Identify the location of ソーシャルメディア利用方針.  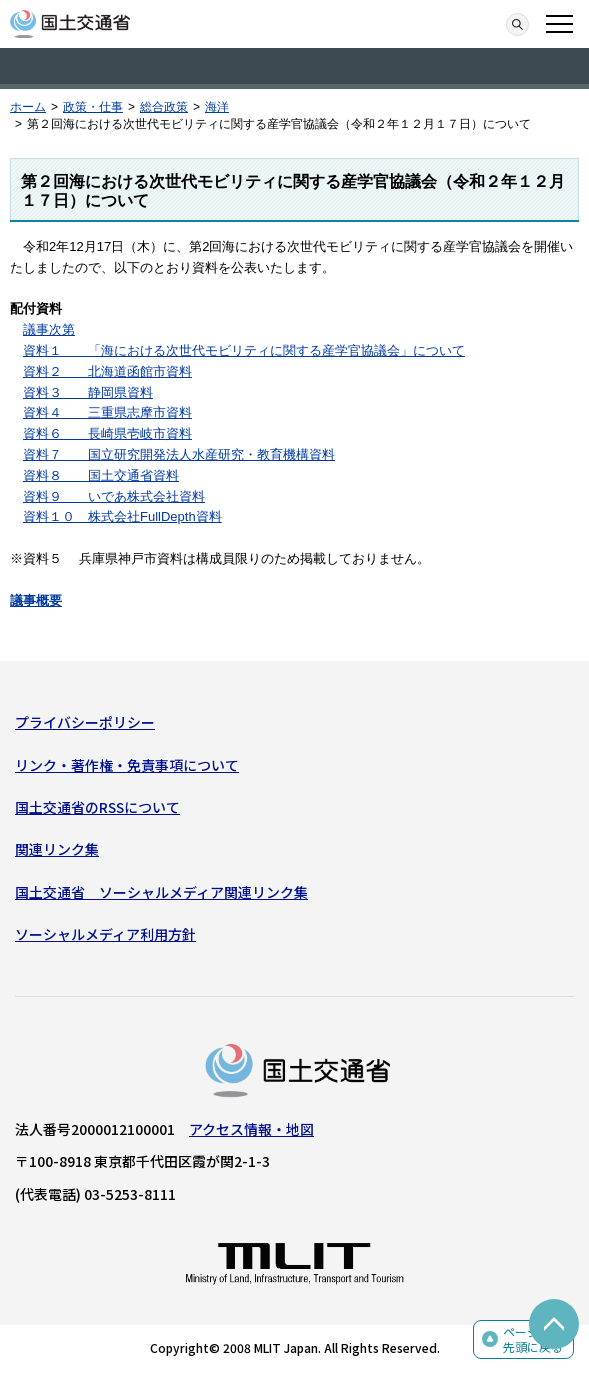
(105, 934).